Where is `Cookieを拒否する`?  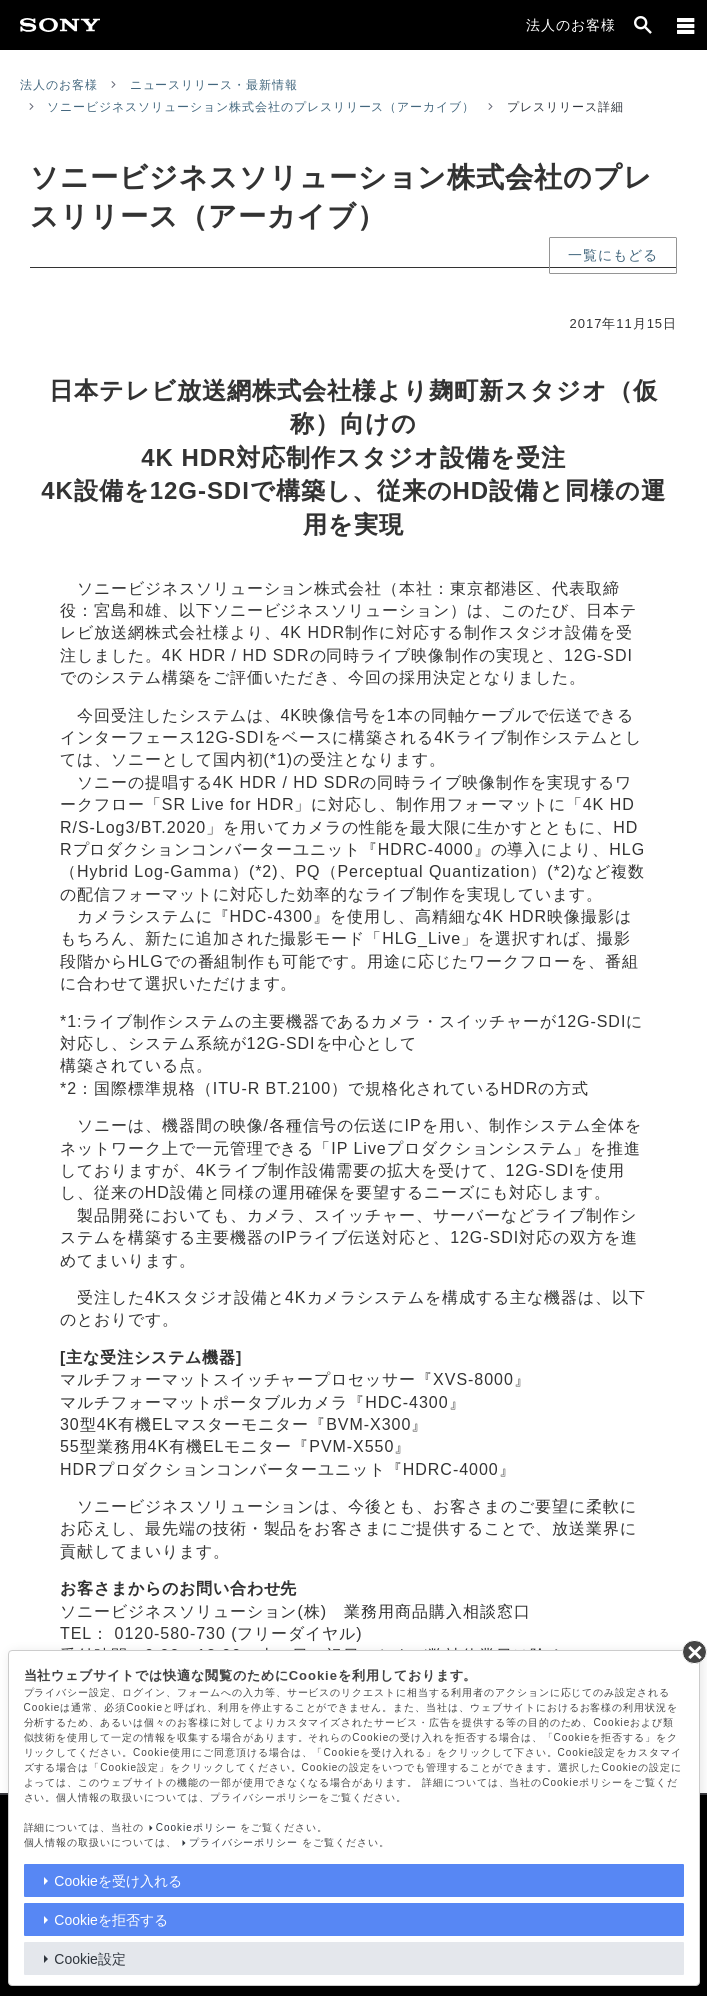
Cookieを拒否する is located at coordinates (111, 1920).